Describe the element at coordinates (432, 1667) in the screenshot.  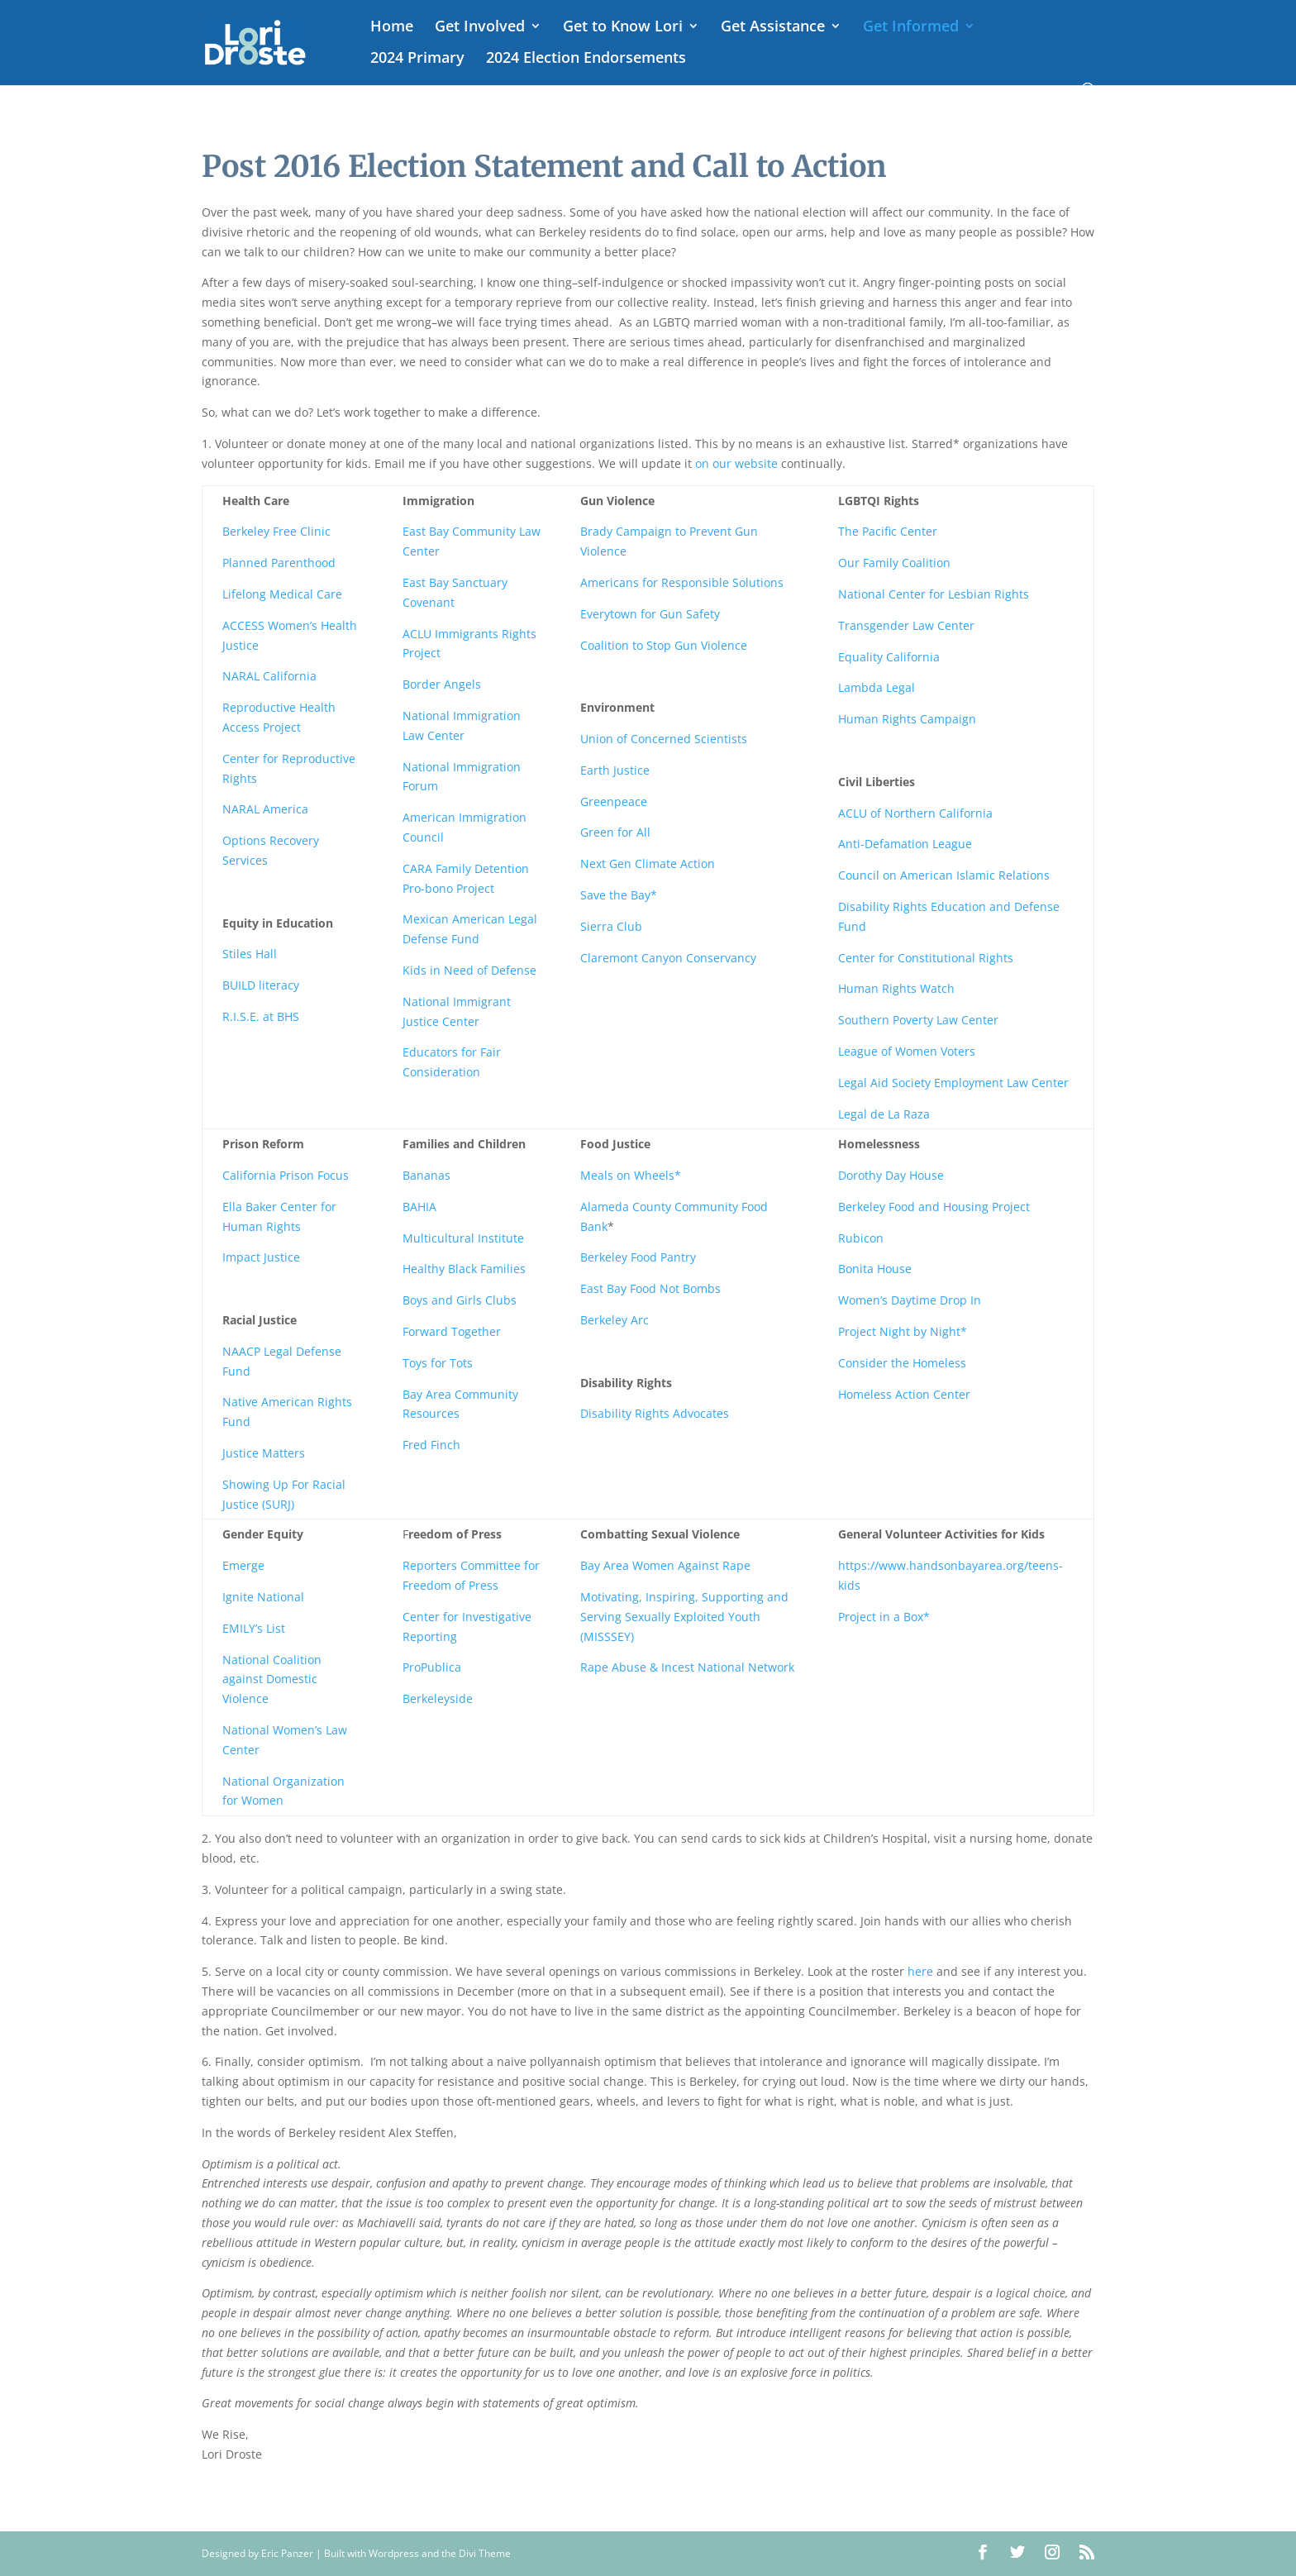
I see `ProPublica` at that location.